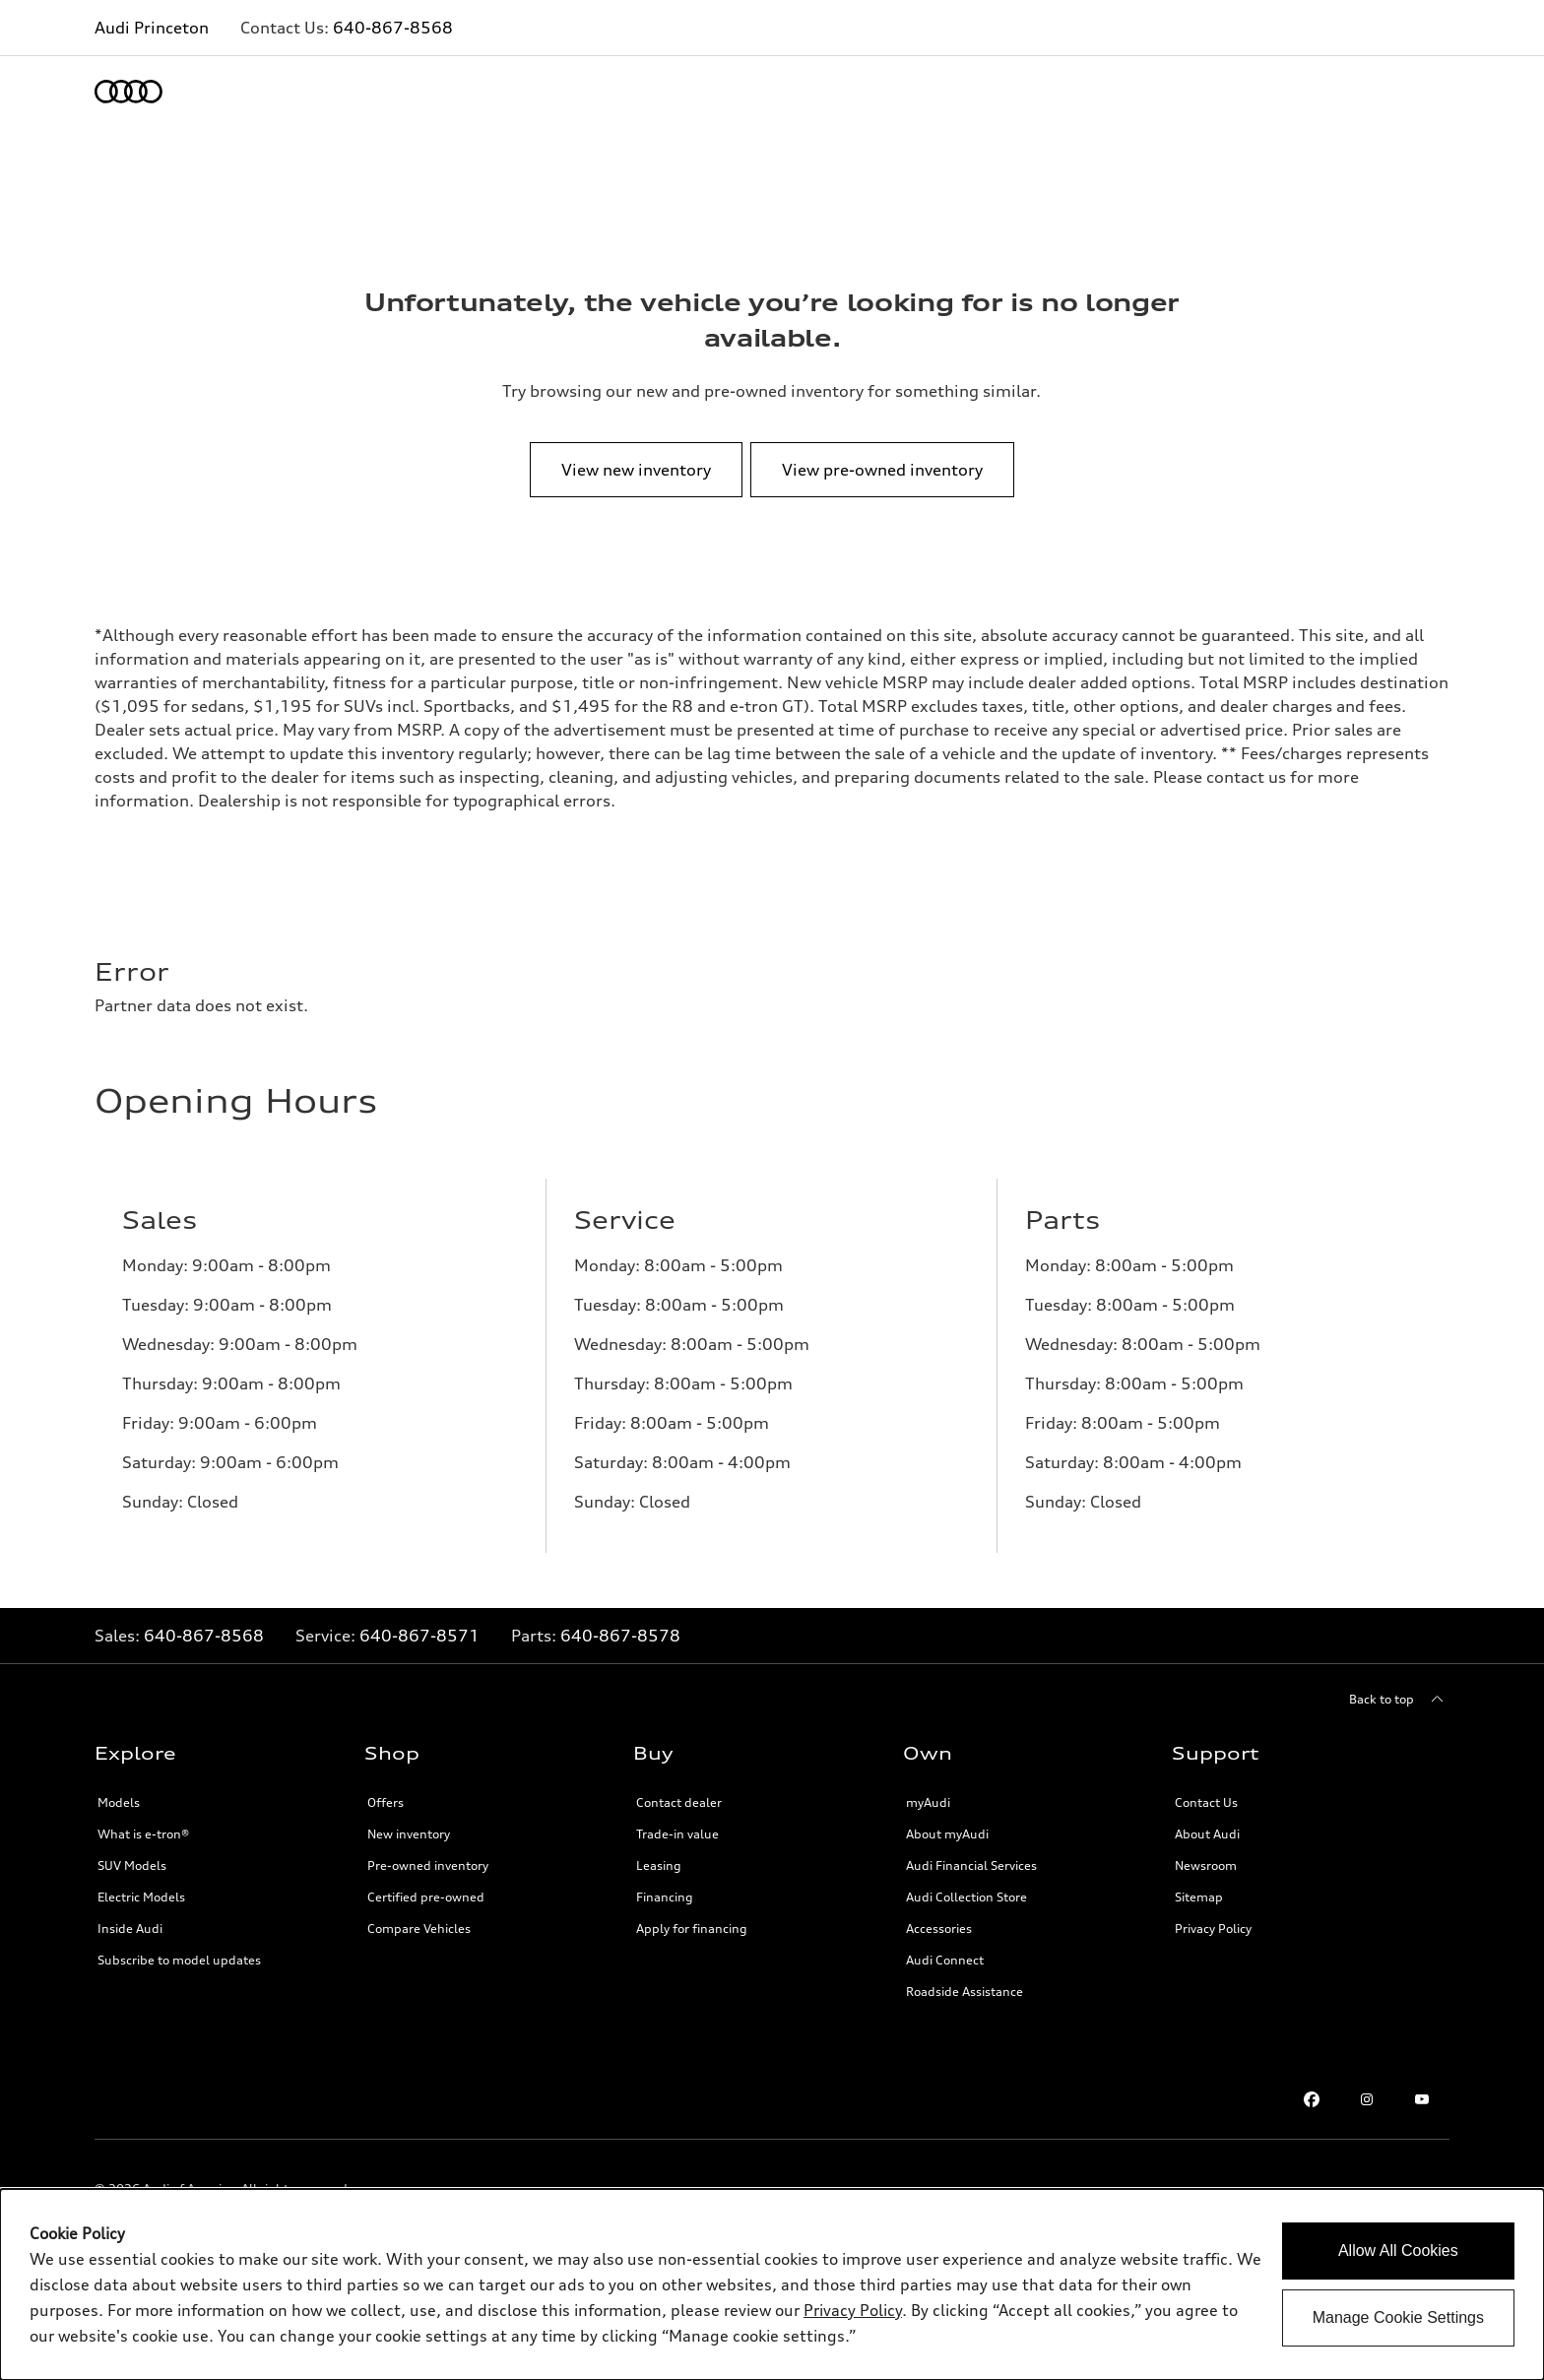  I want to click on Subscribe to model updates, so click(179, 1960).